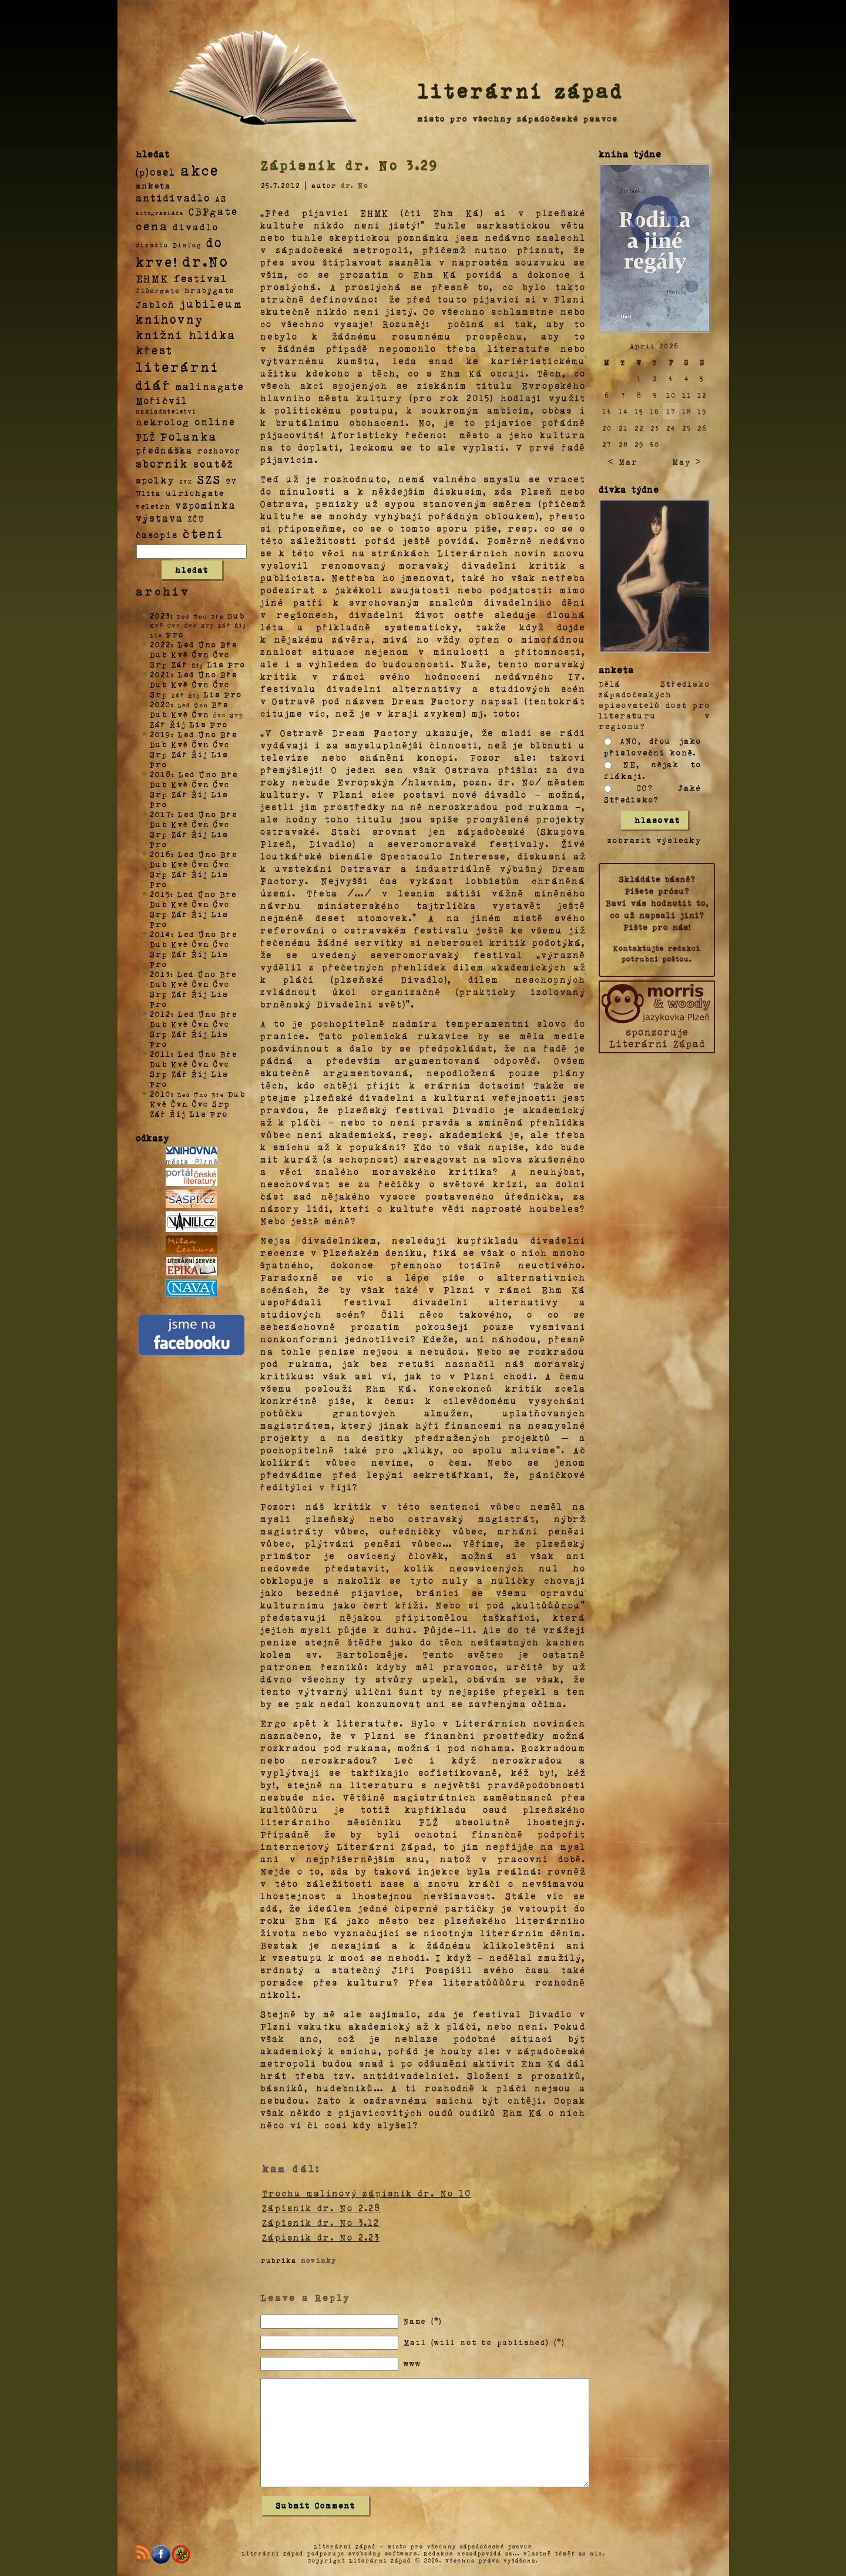  Describe the element at coordinates (160, 704) in the screenshot. I see `2020` at that location.